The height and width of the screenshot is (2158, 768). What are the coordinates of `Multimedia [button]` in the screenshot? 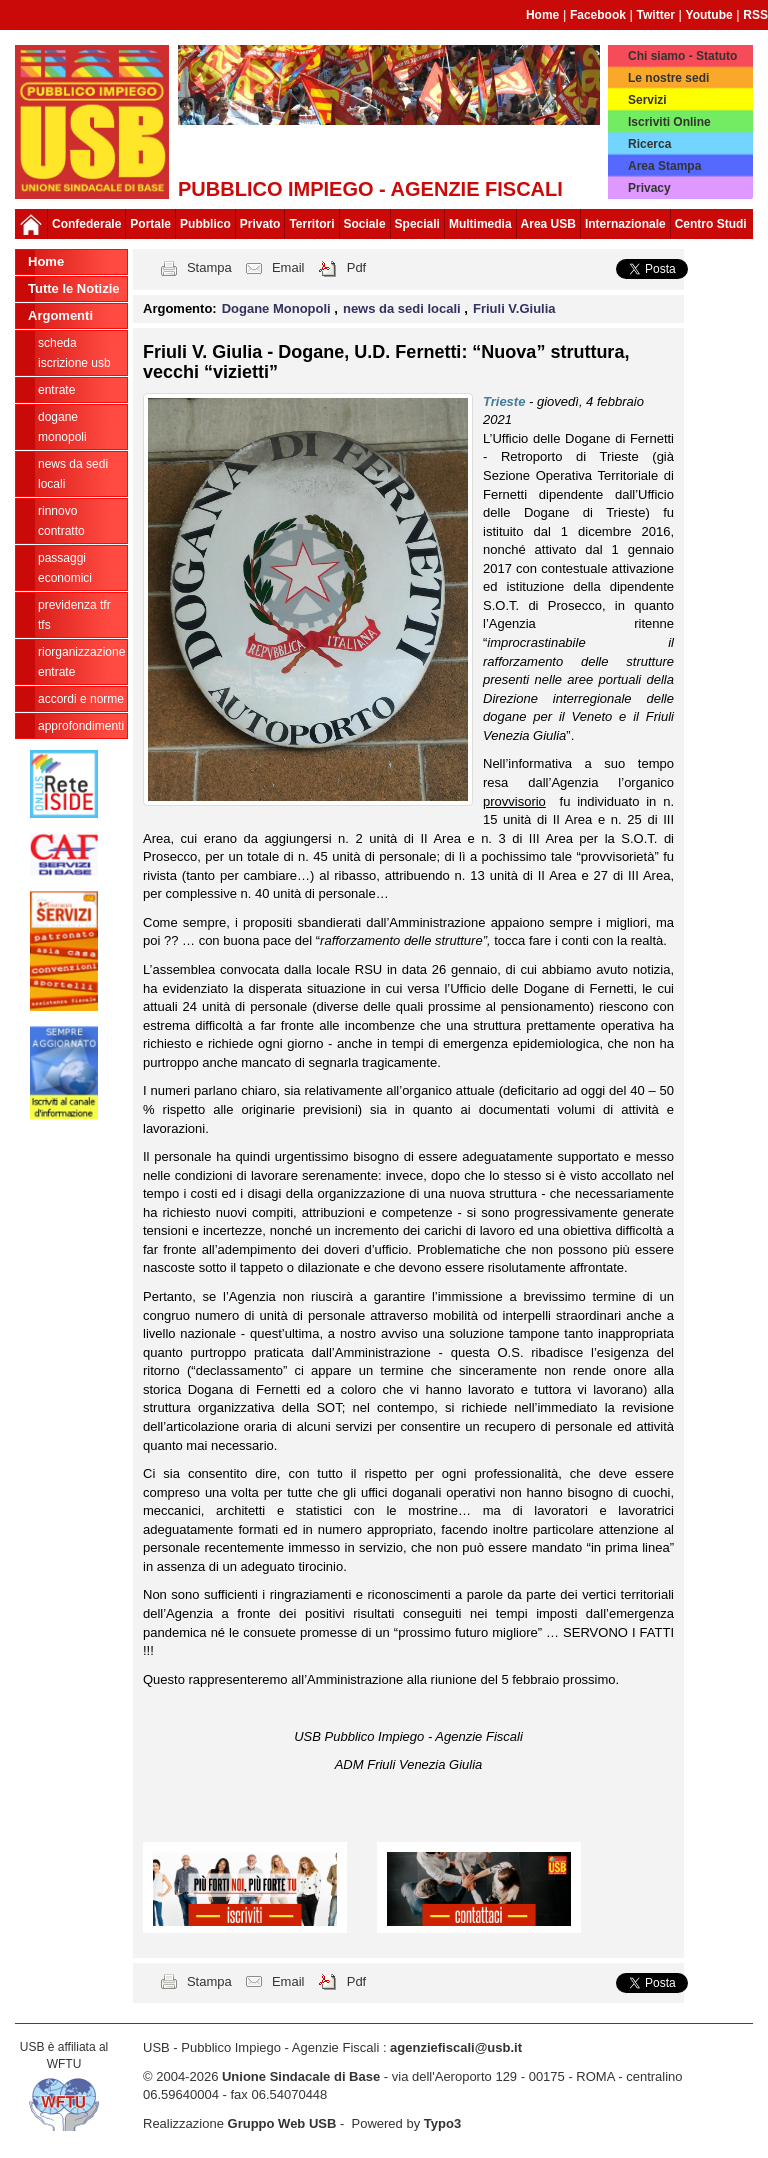 It's located at (480, 224).